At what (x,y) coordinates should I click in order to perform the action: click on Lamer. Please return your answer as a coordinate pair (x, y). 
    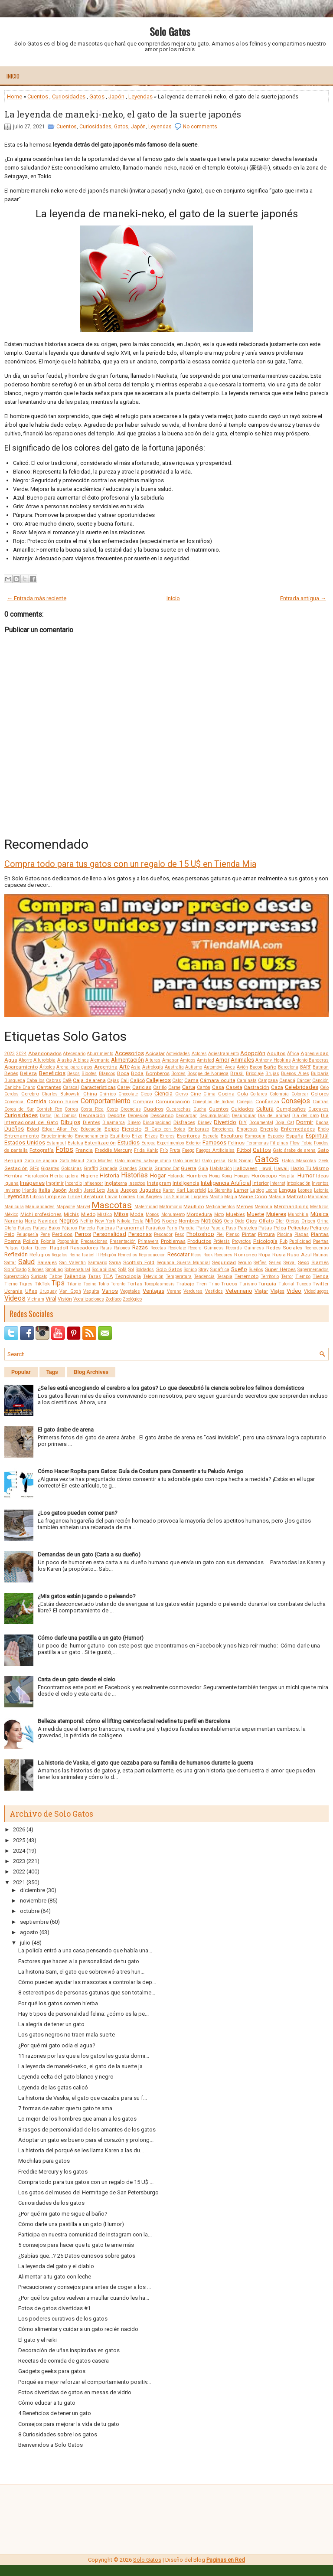
    Looking at the image, I should click on (241, 1190).